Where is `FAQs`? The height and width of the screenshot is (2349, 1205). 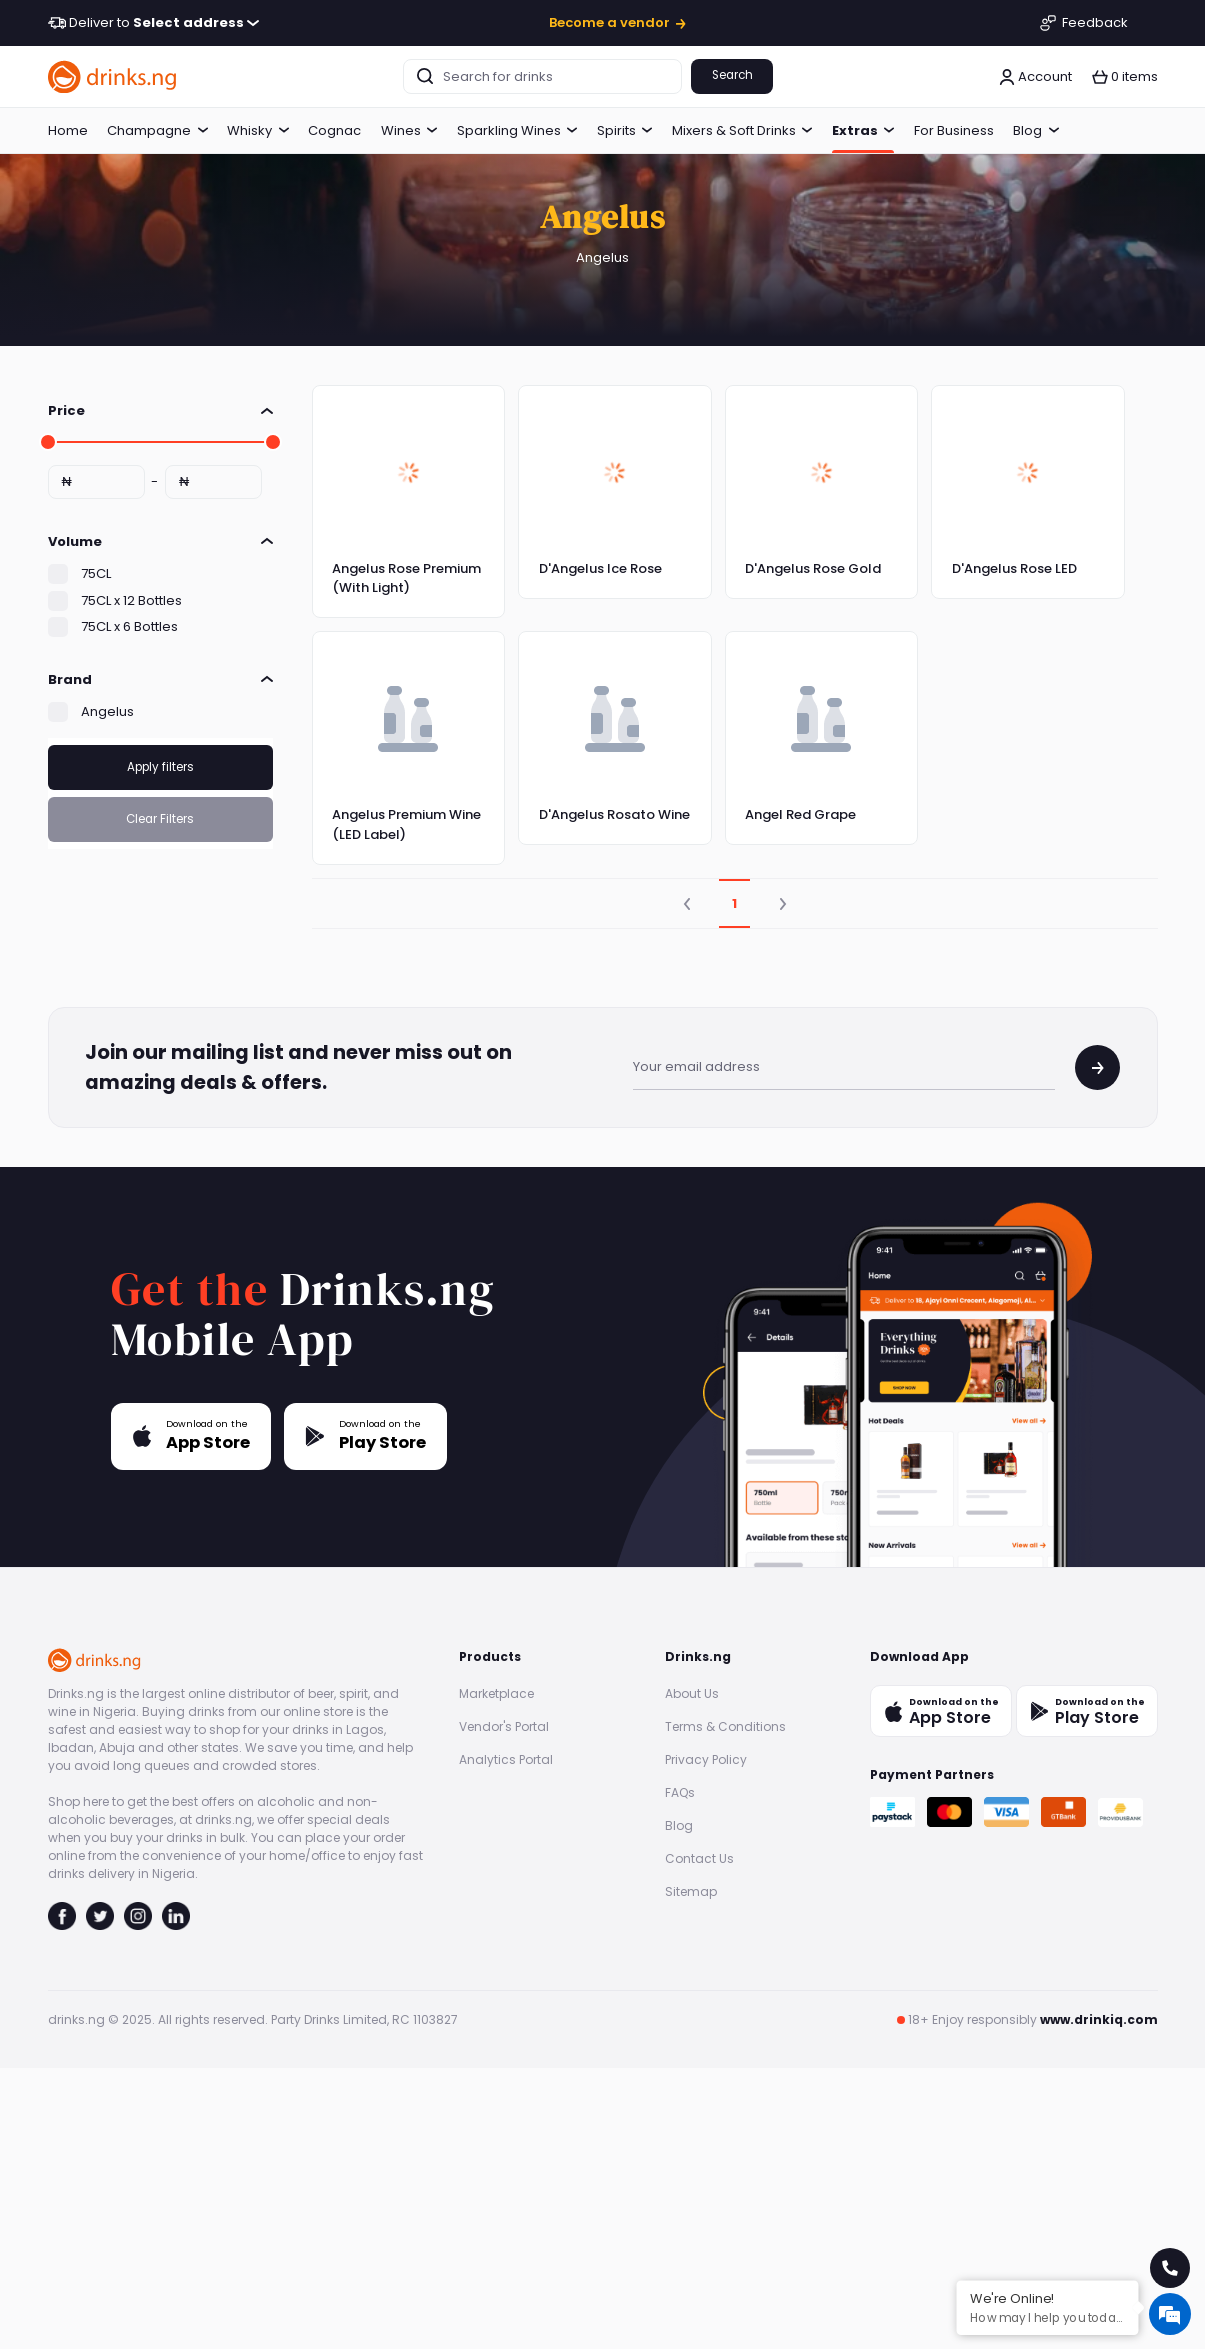 FAQs is located at coordinates (680, 1792).